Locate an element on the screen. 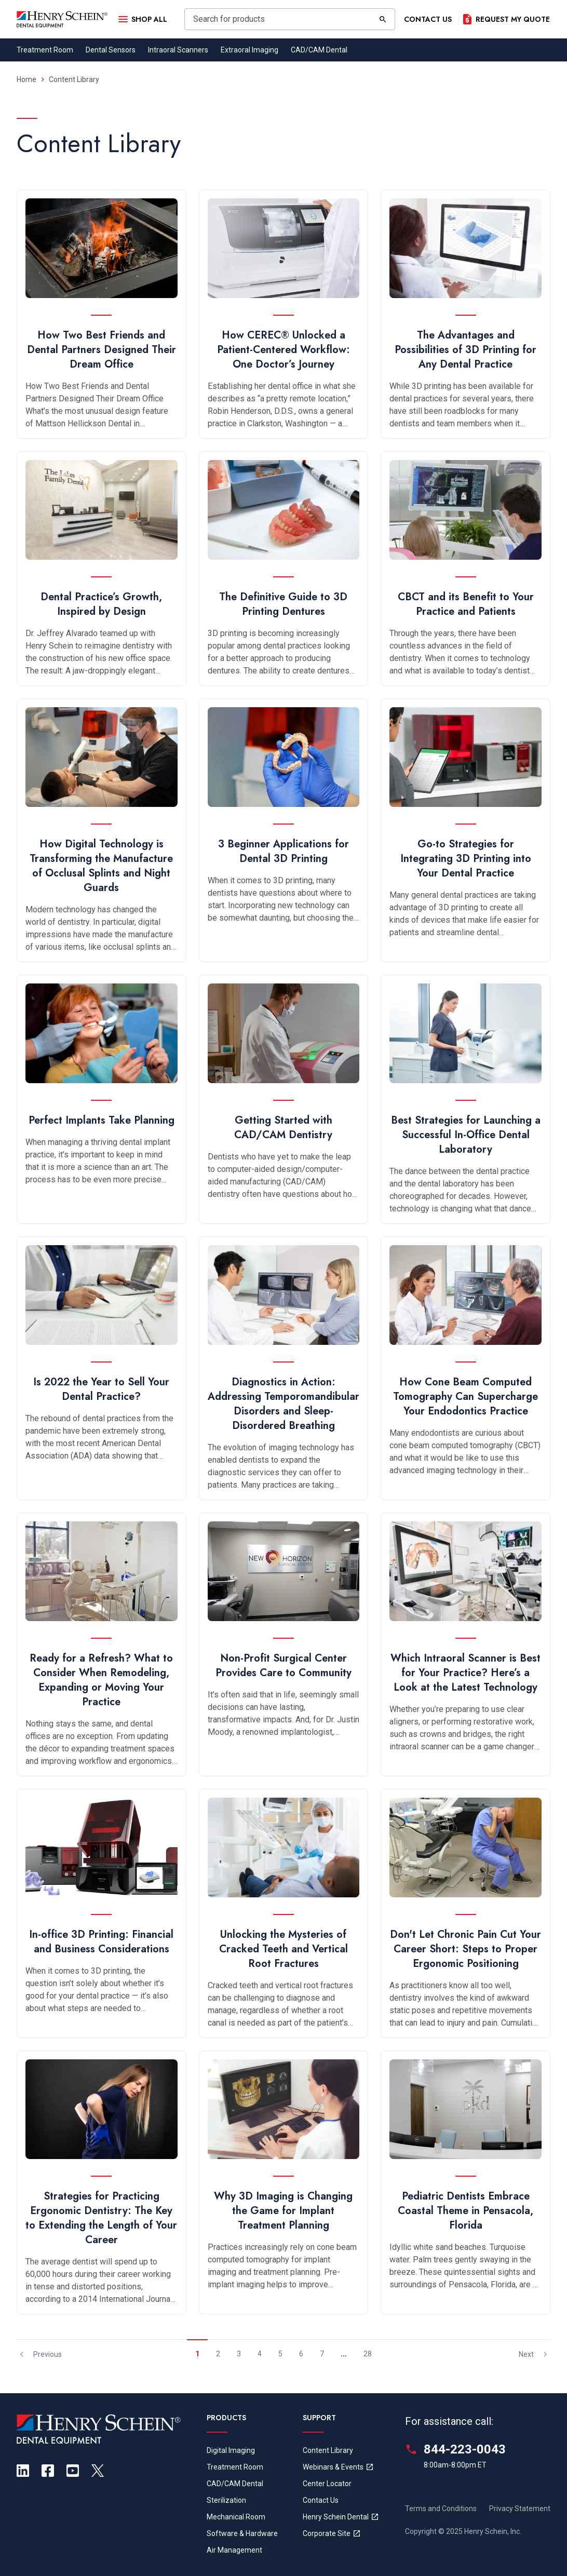 The image size is (567, 2576). Terms and Conditions is located at coordinates (441, 2508).